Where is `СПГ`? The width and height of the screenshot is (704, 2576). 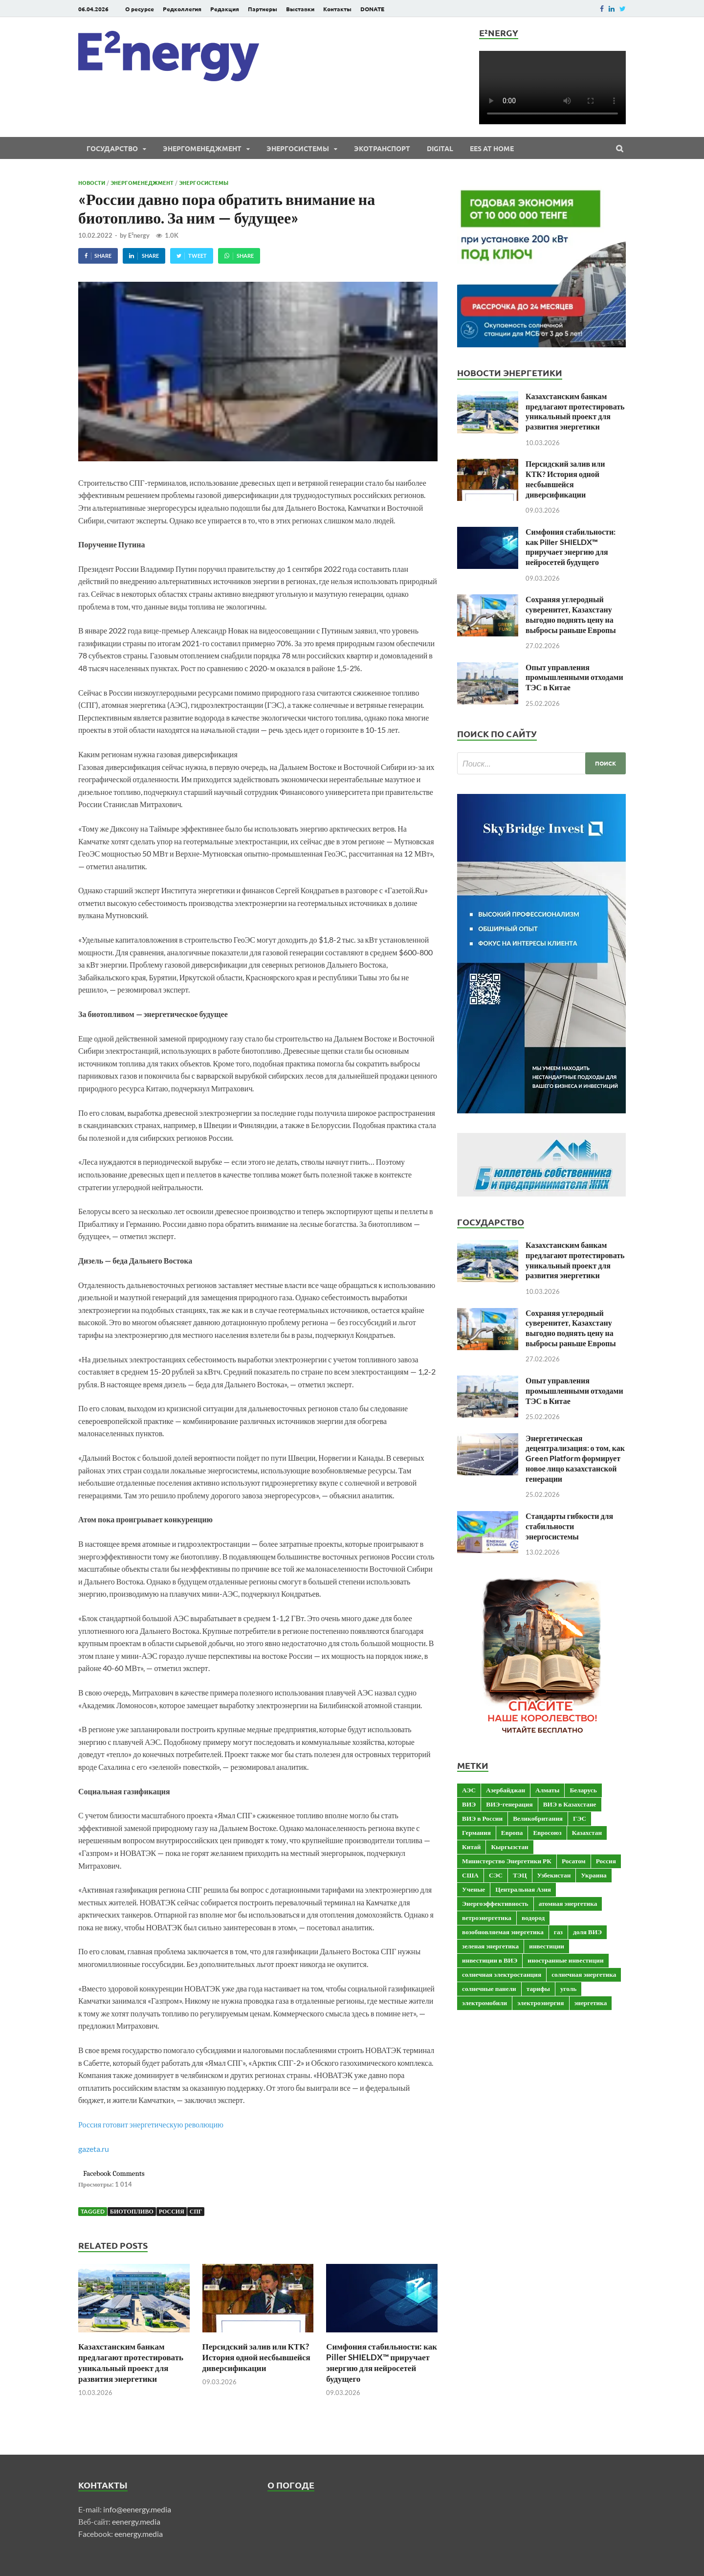 СПГ is located at coordinates (196, 2211).